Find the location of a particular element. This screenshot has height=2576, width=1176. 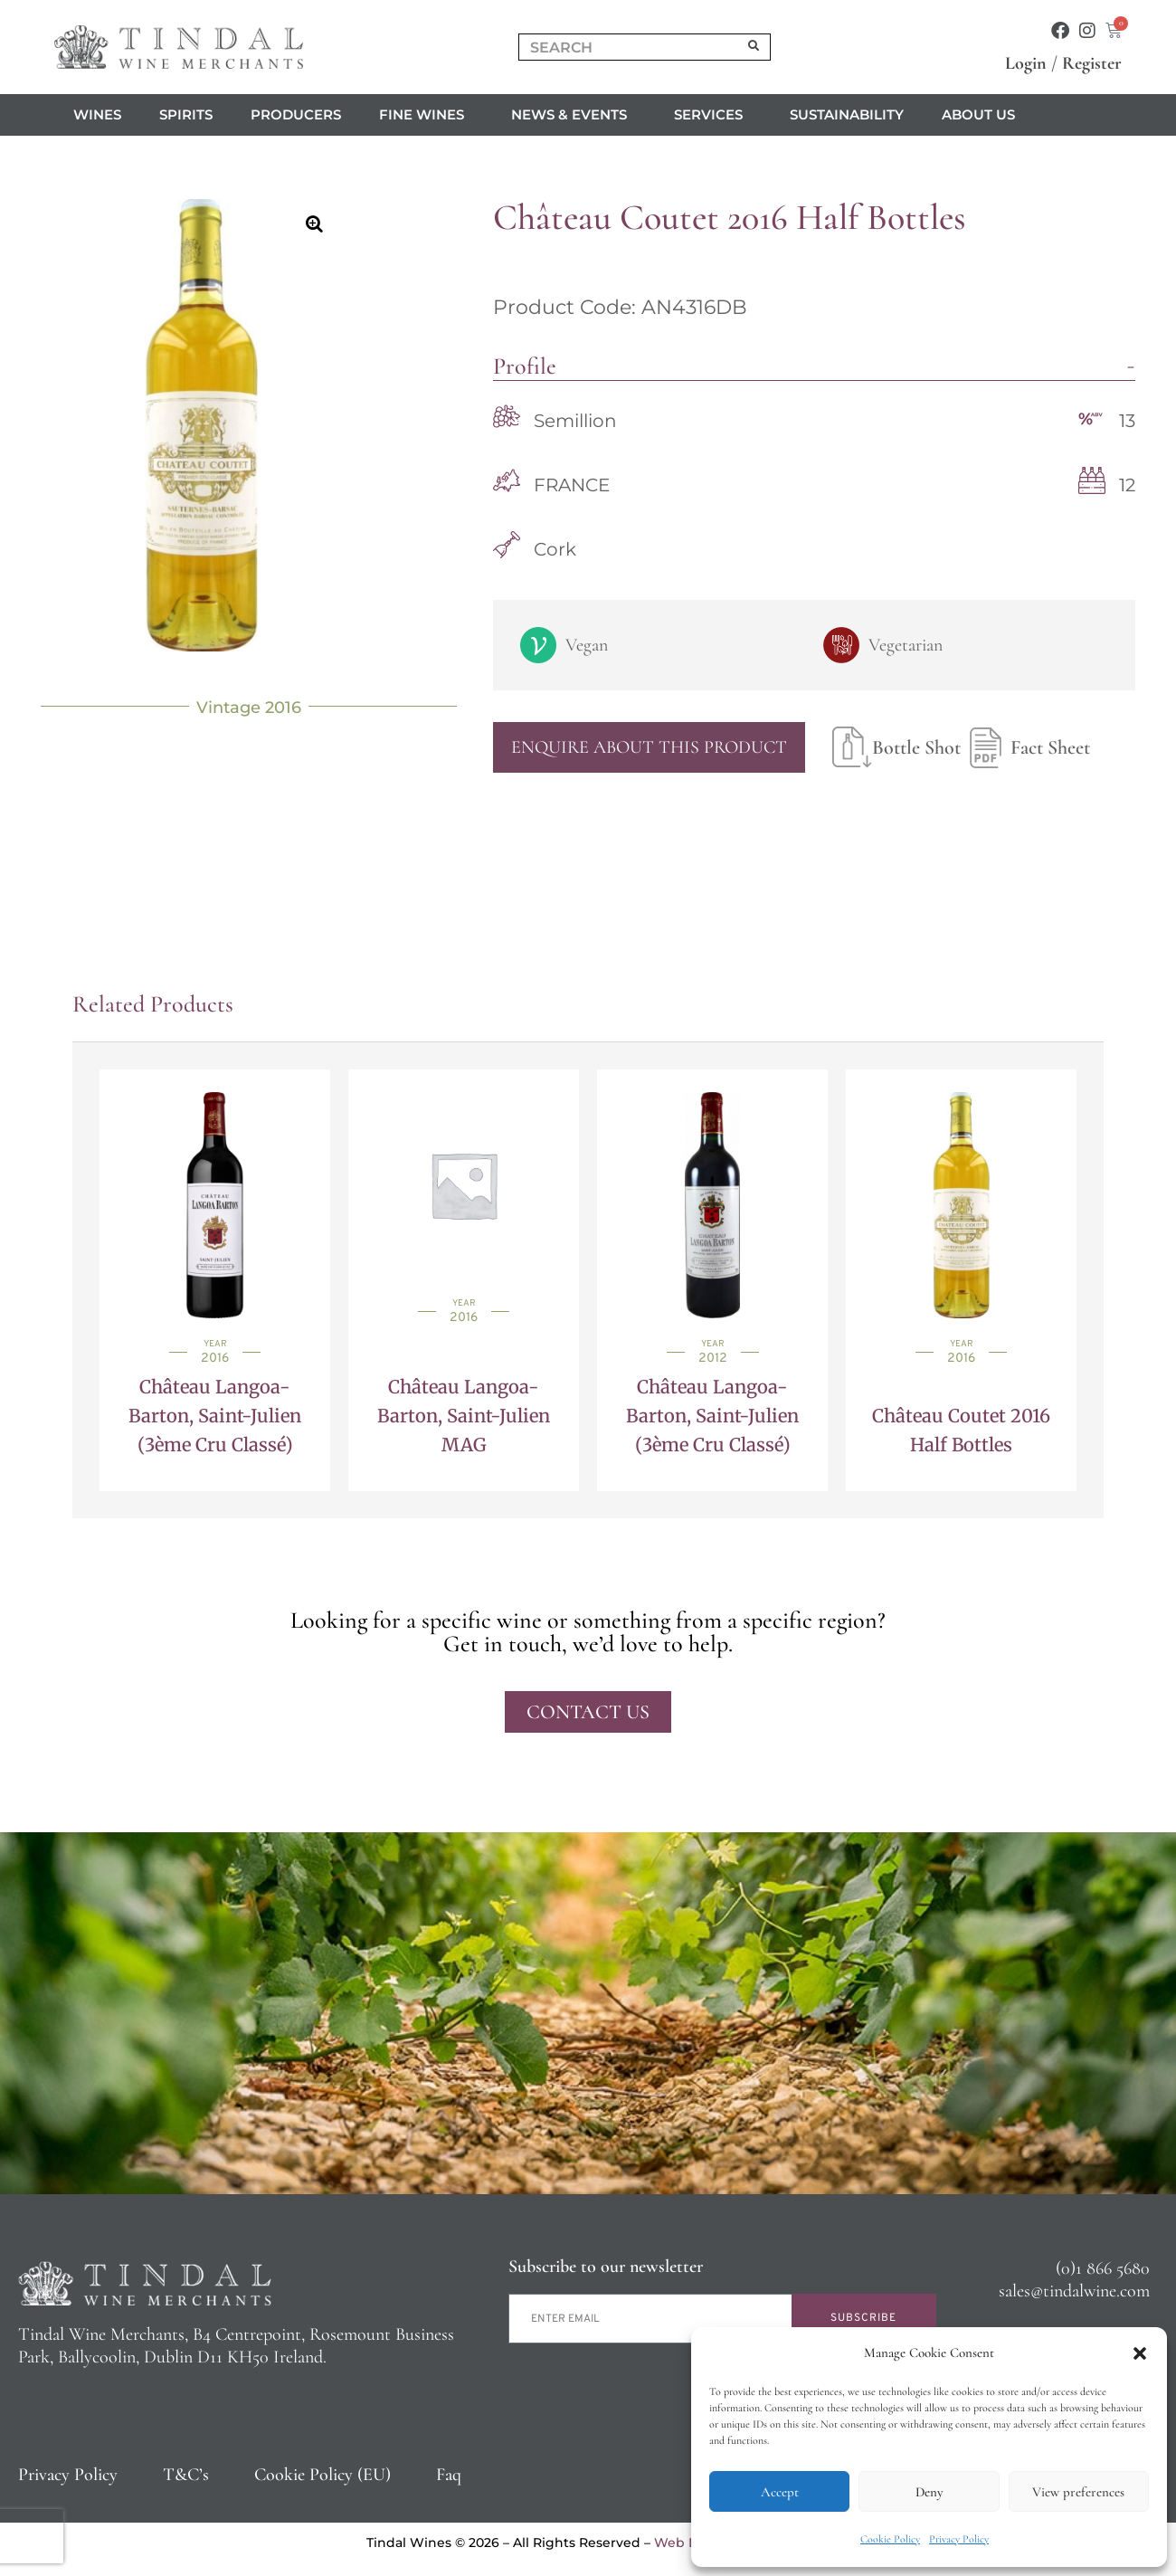

Spirits is located at coordinates (186, 114).